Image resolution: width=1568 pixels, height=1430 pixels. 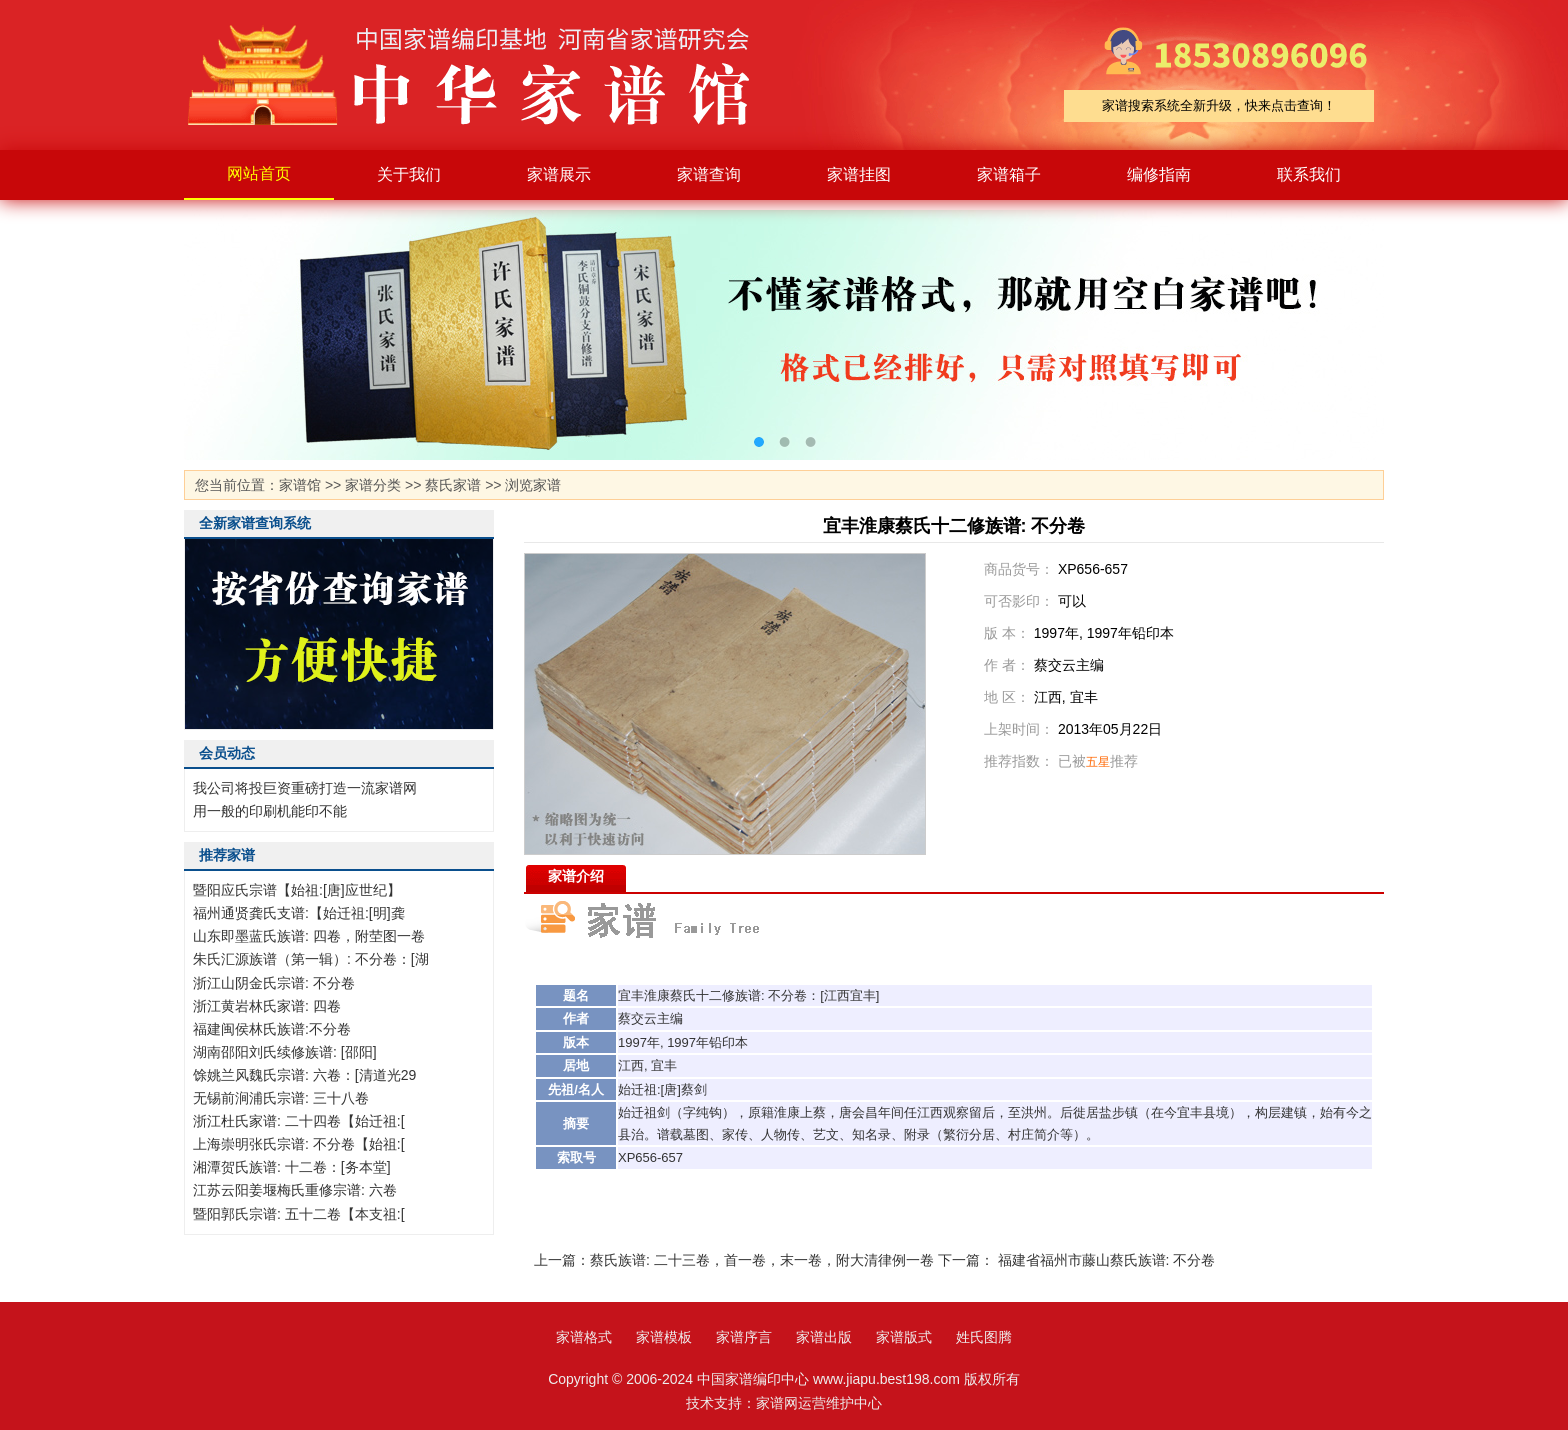 I want to click on 家谱挂图, so click(x=859, y=174).